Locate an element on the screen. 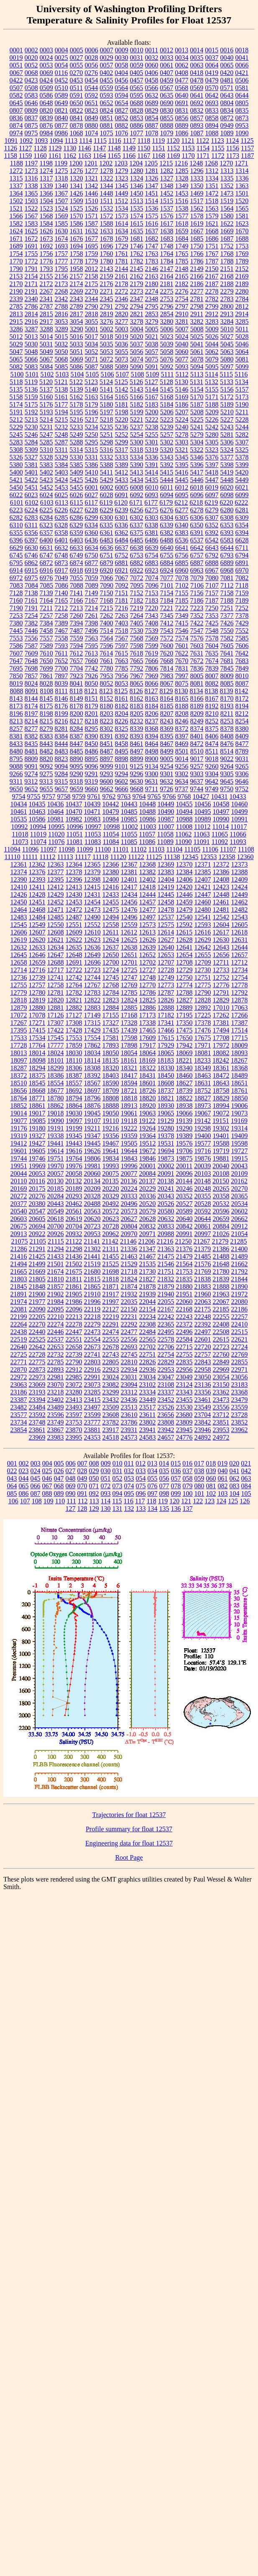 This screenshot has width=258, height=2576. 20001 is located at coordinates (147, 1165).